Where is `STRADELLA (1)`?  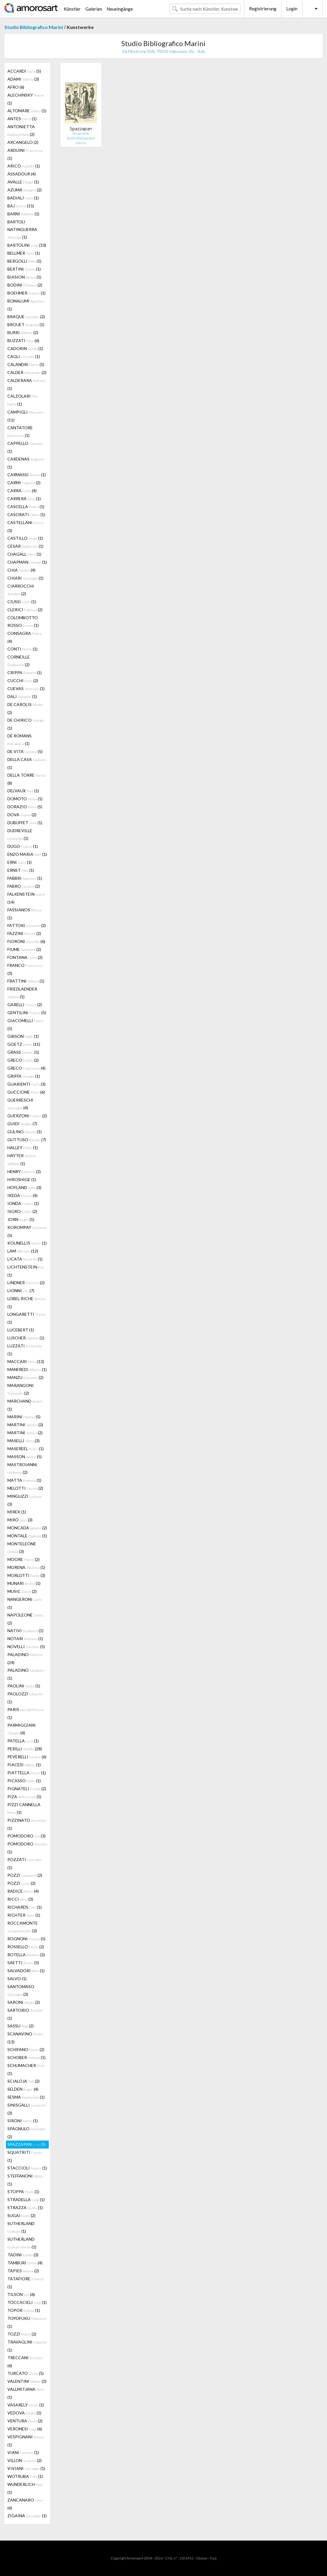
STRADELLA (1) is located at coordinates (26, 2199).